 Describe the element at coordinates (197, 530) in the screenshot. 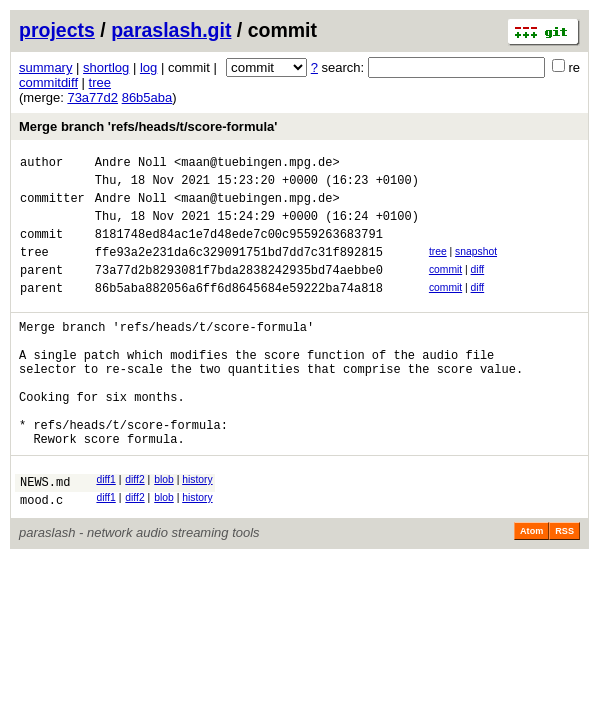

I see `history` at that location.